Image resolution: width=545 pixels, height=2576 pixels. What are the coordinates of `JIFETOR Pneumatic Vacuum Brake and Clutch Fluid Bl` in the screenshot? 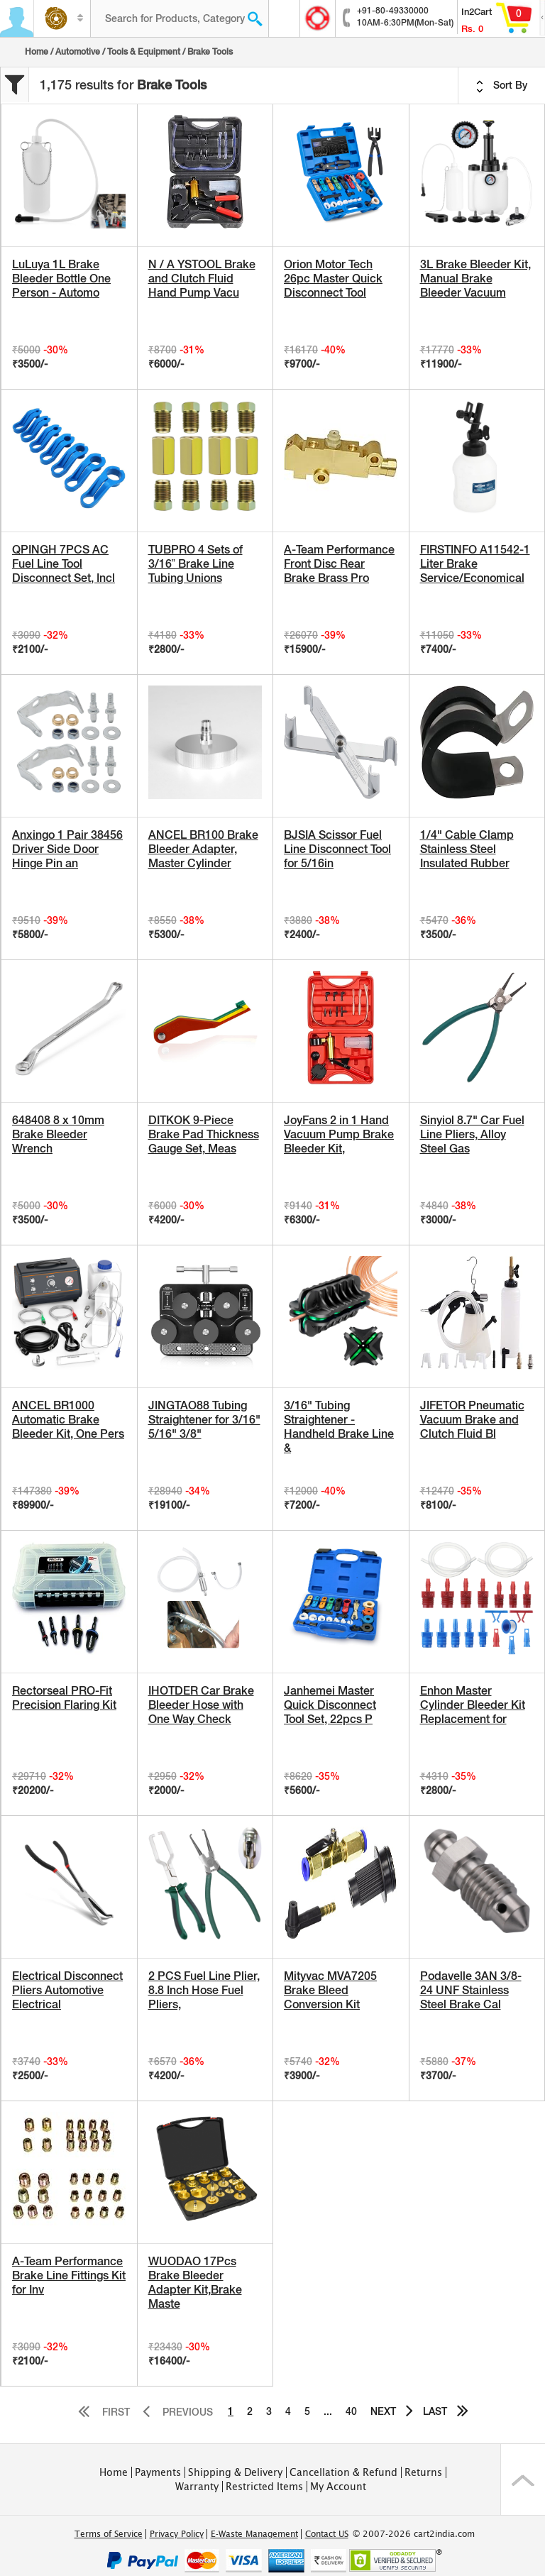 It's located at (472, 1420).